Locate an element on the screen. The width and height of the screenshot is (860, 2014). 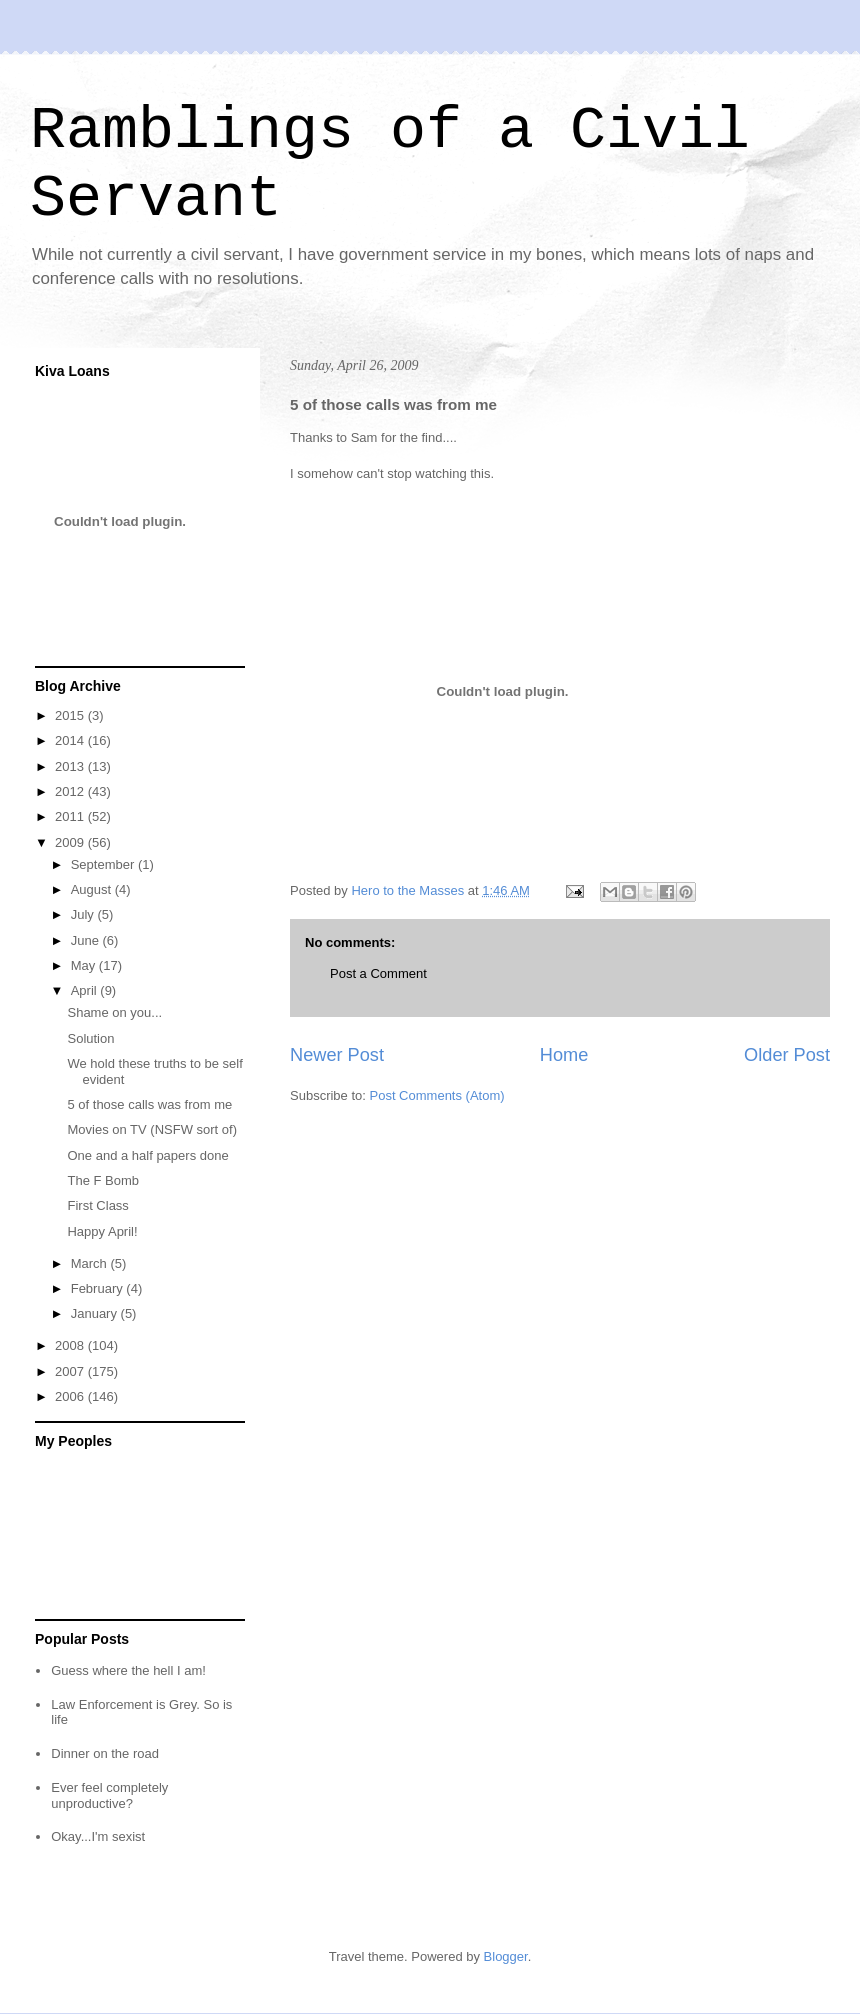
2006 is located at coordinates (71, 1396).